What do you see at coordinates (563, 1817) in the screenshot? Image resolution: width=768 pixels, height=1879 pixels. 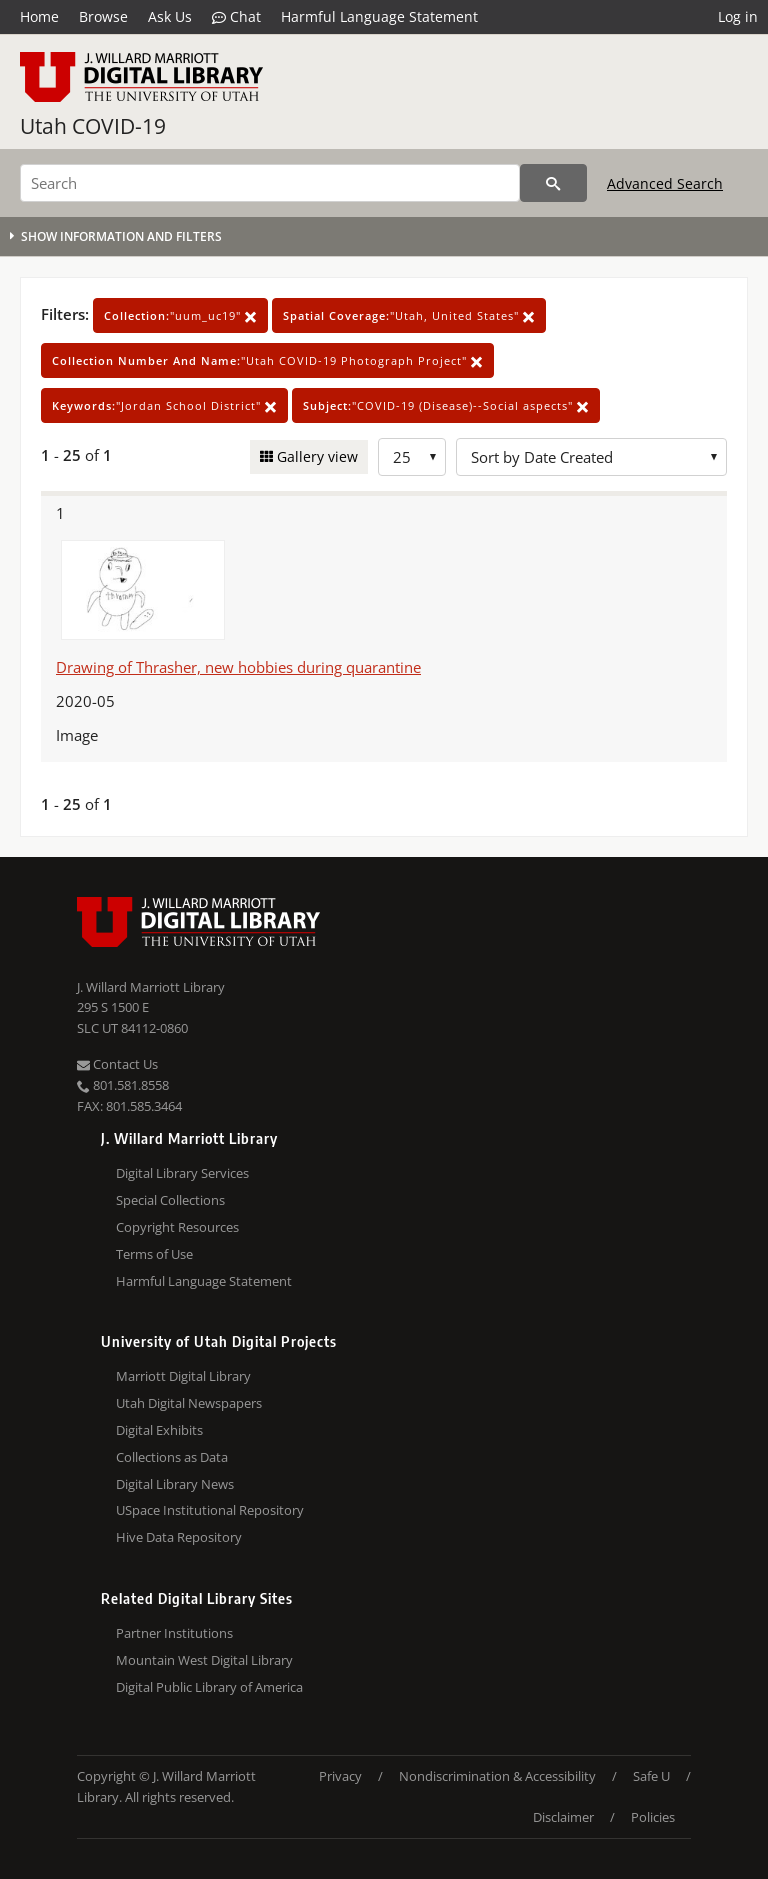 I see `Disclaimer` at bounding box center [563, 1817].